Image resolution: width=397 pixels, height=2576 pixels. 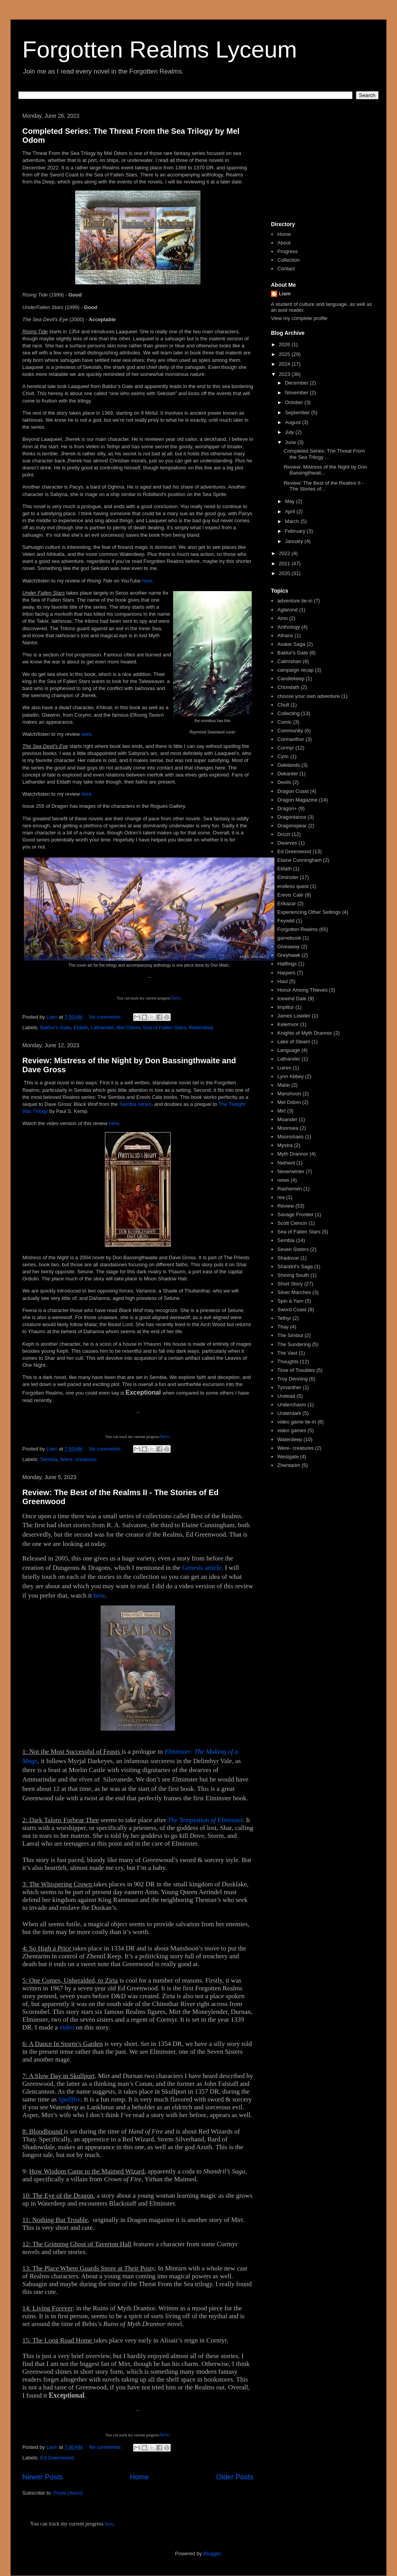 What do you see at coordinates (205, 1820) in the screenshot?
I see `The Temptation of Elminster` at bounding box center [205, 1820].